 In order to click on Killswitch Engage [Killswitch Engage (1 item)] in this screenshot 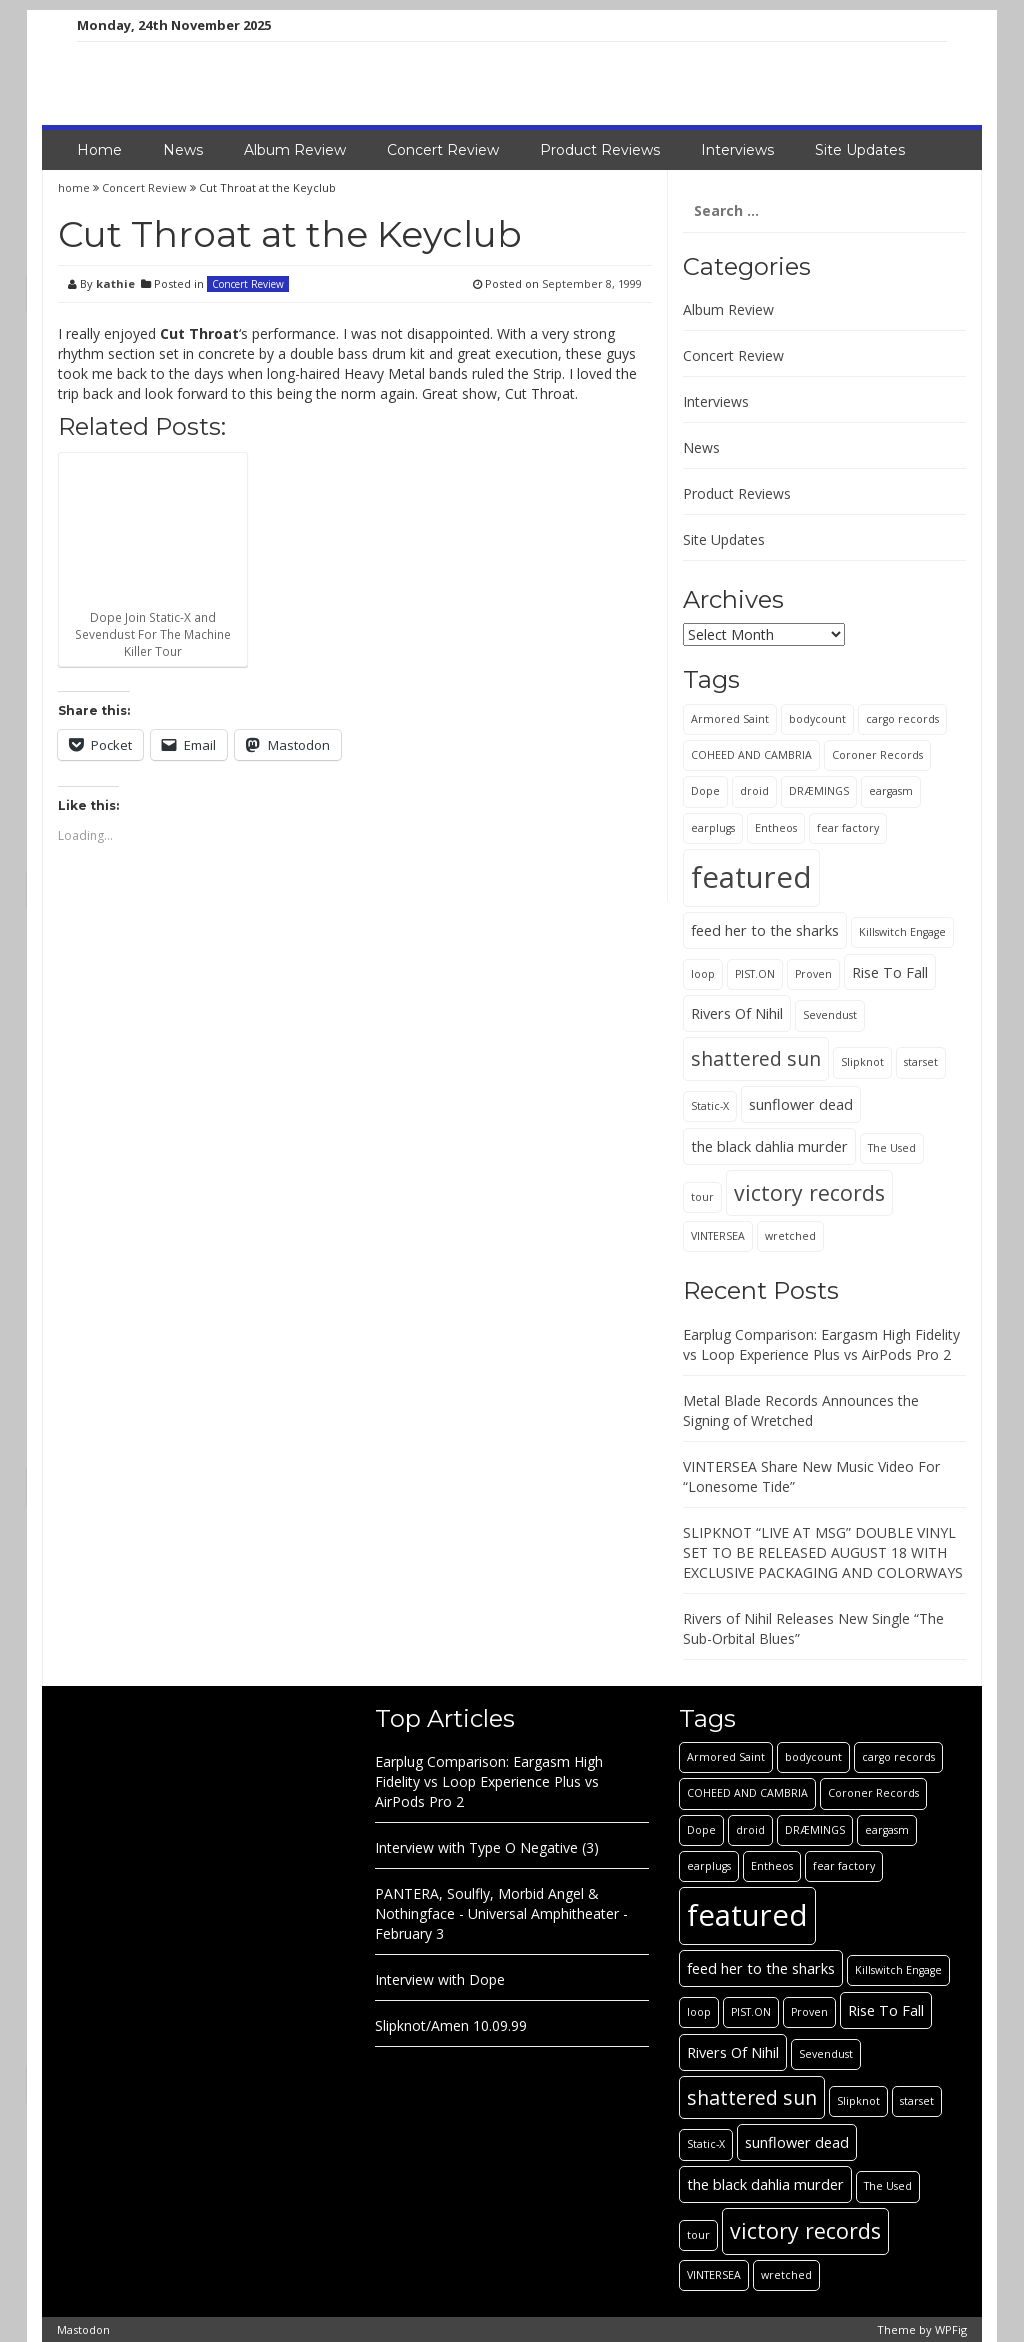, I will do `click(902, 932)`.